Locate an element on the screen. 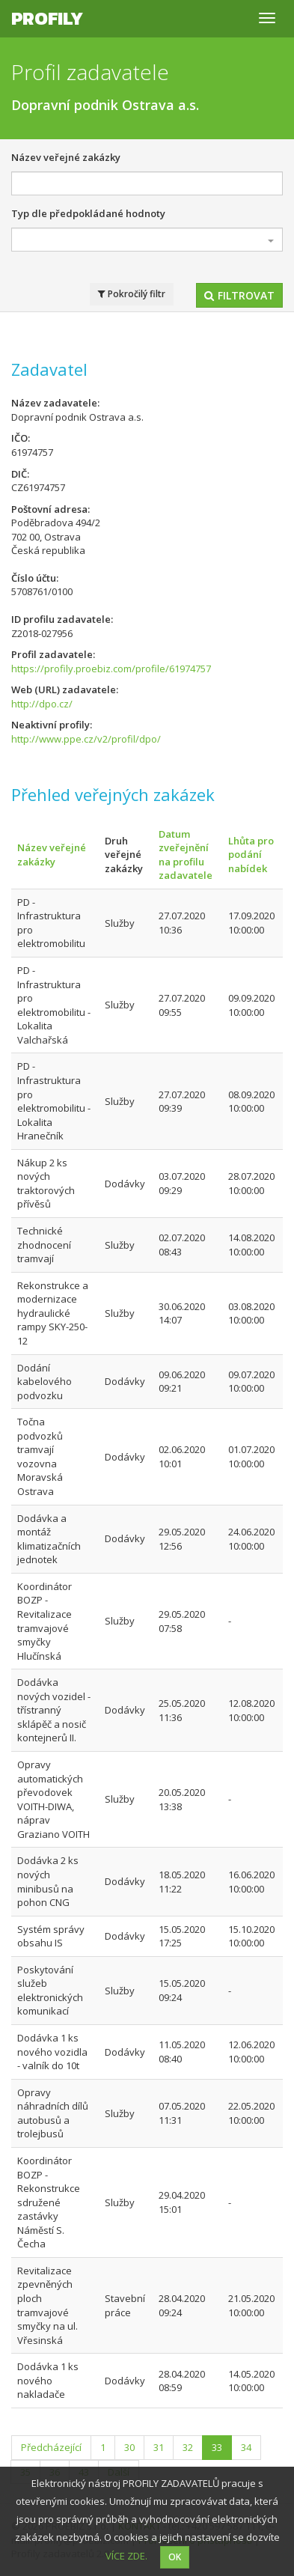 The height and width of the screenshot is (2576, 294). Dodávka 1 ks nového vozidla - valník do 10t is located at coordinates (52, 2051).